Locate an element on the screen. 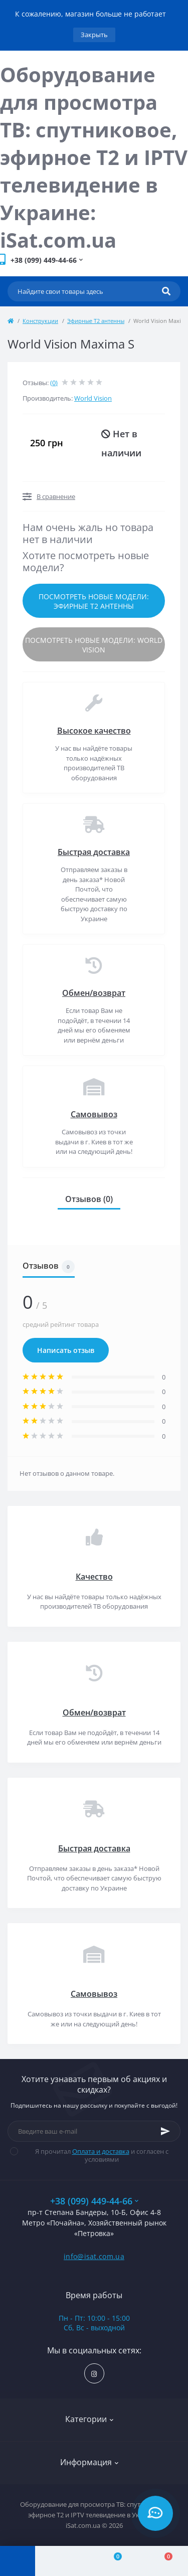 This screenshot has height=2576, width=188. (0) is located at coordinates (54, 382).